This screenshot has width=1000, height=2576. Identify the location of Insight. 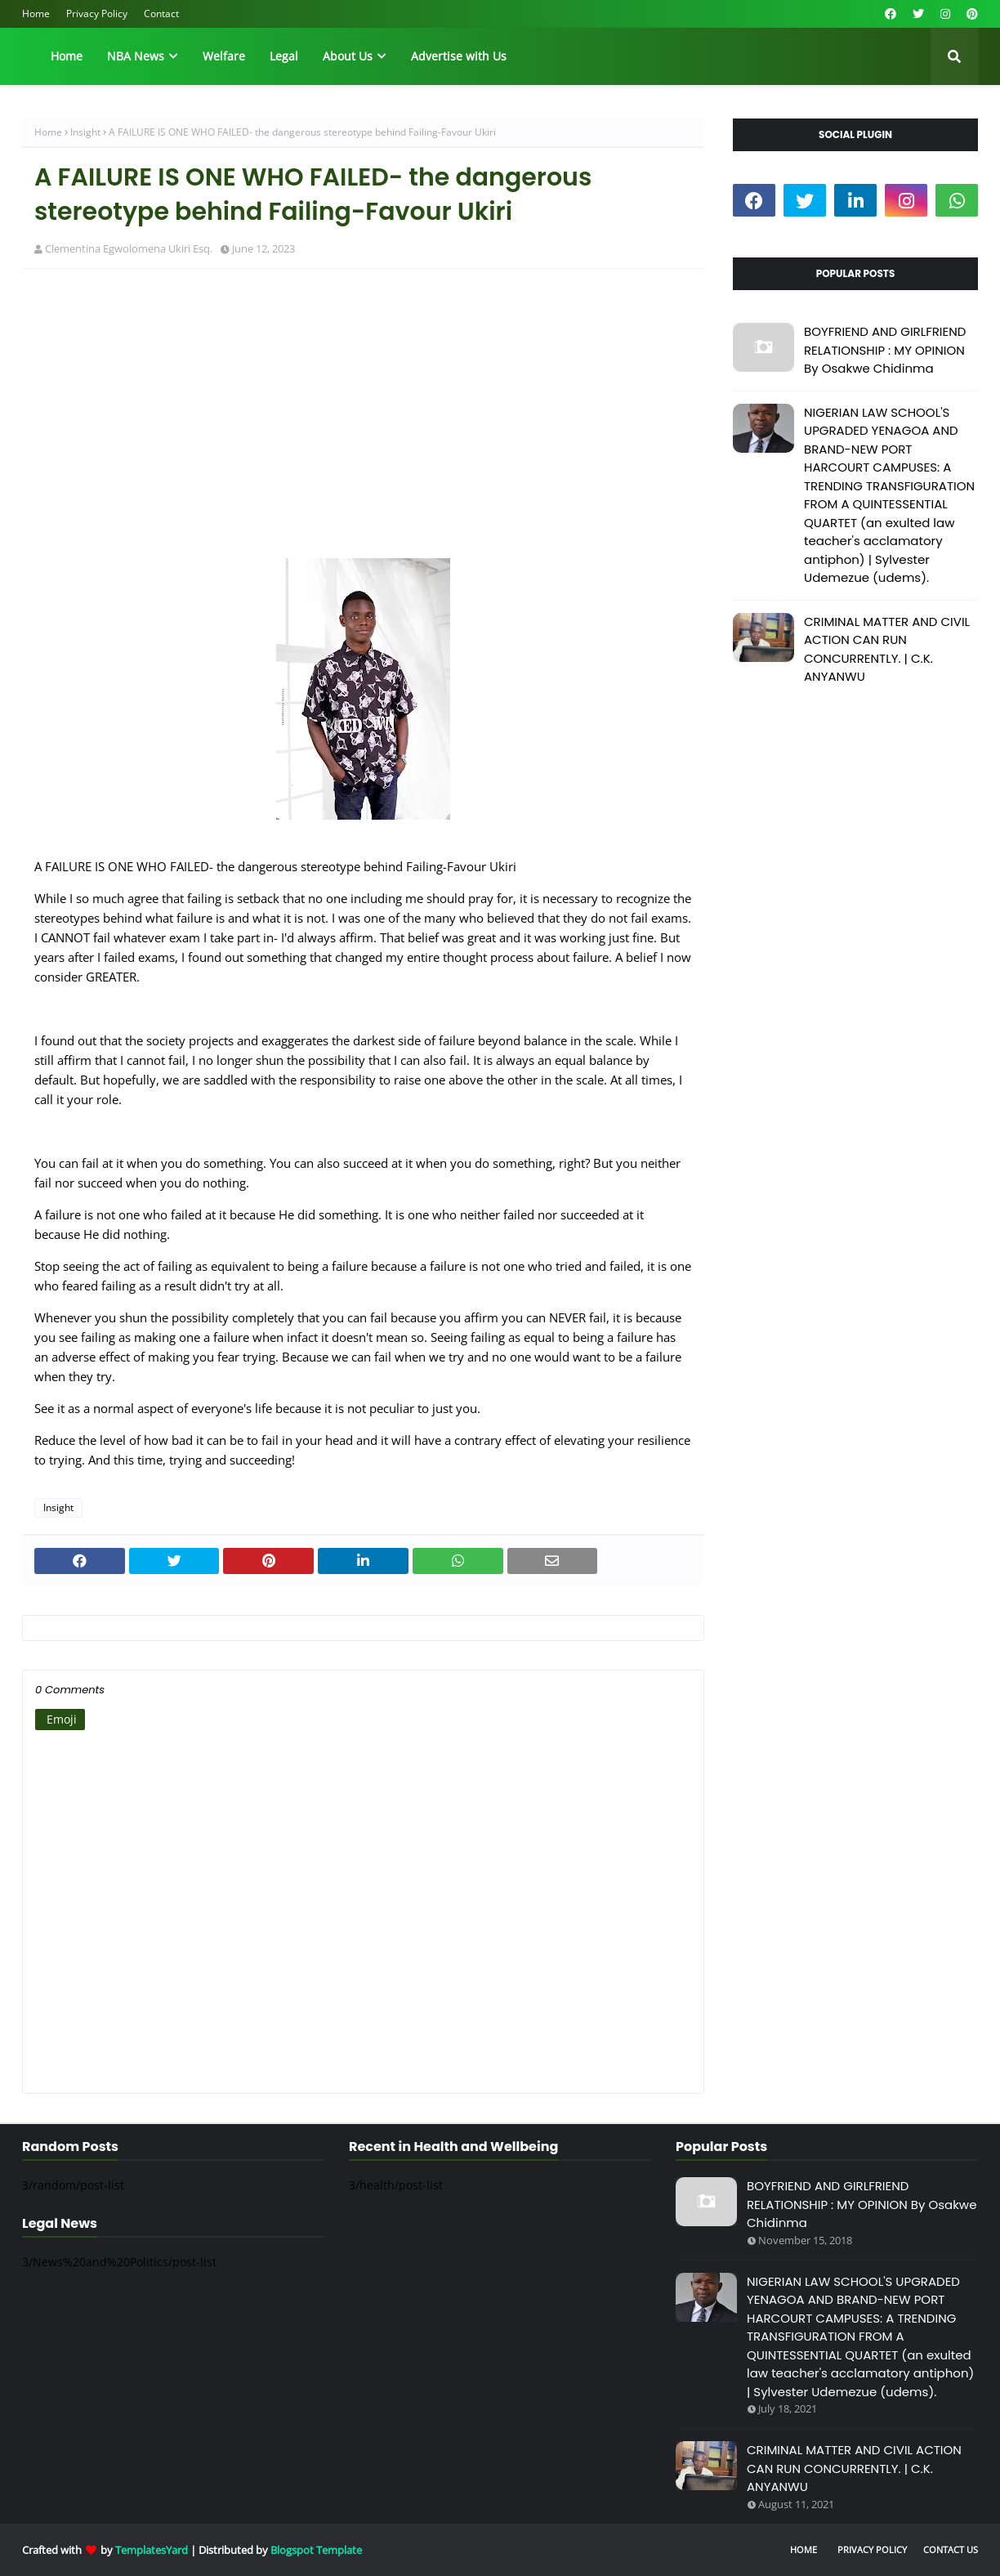
(85, 132).